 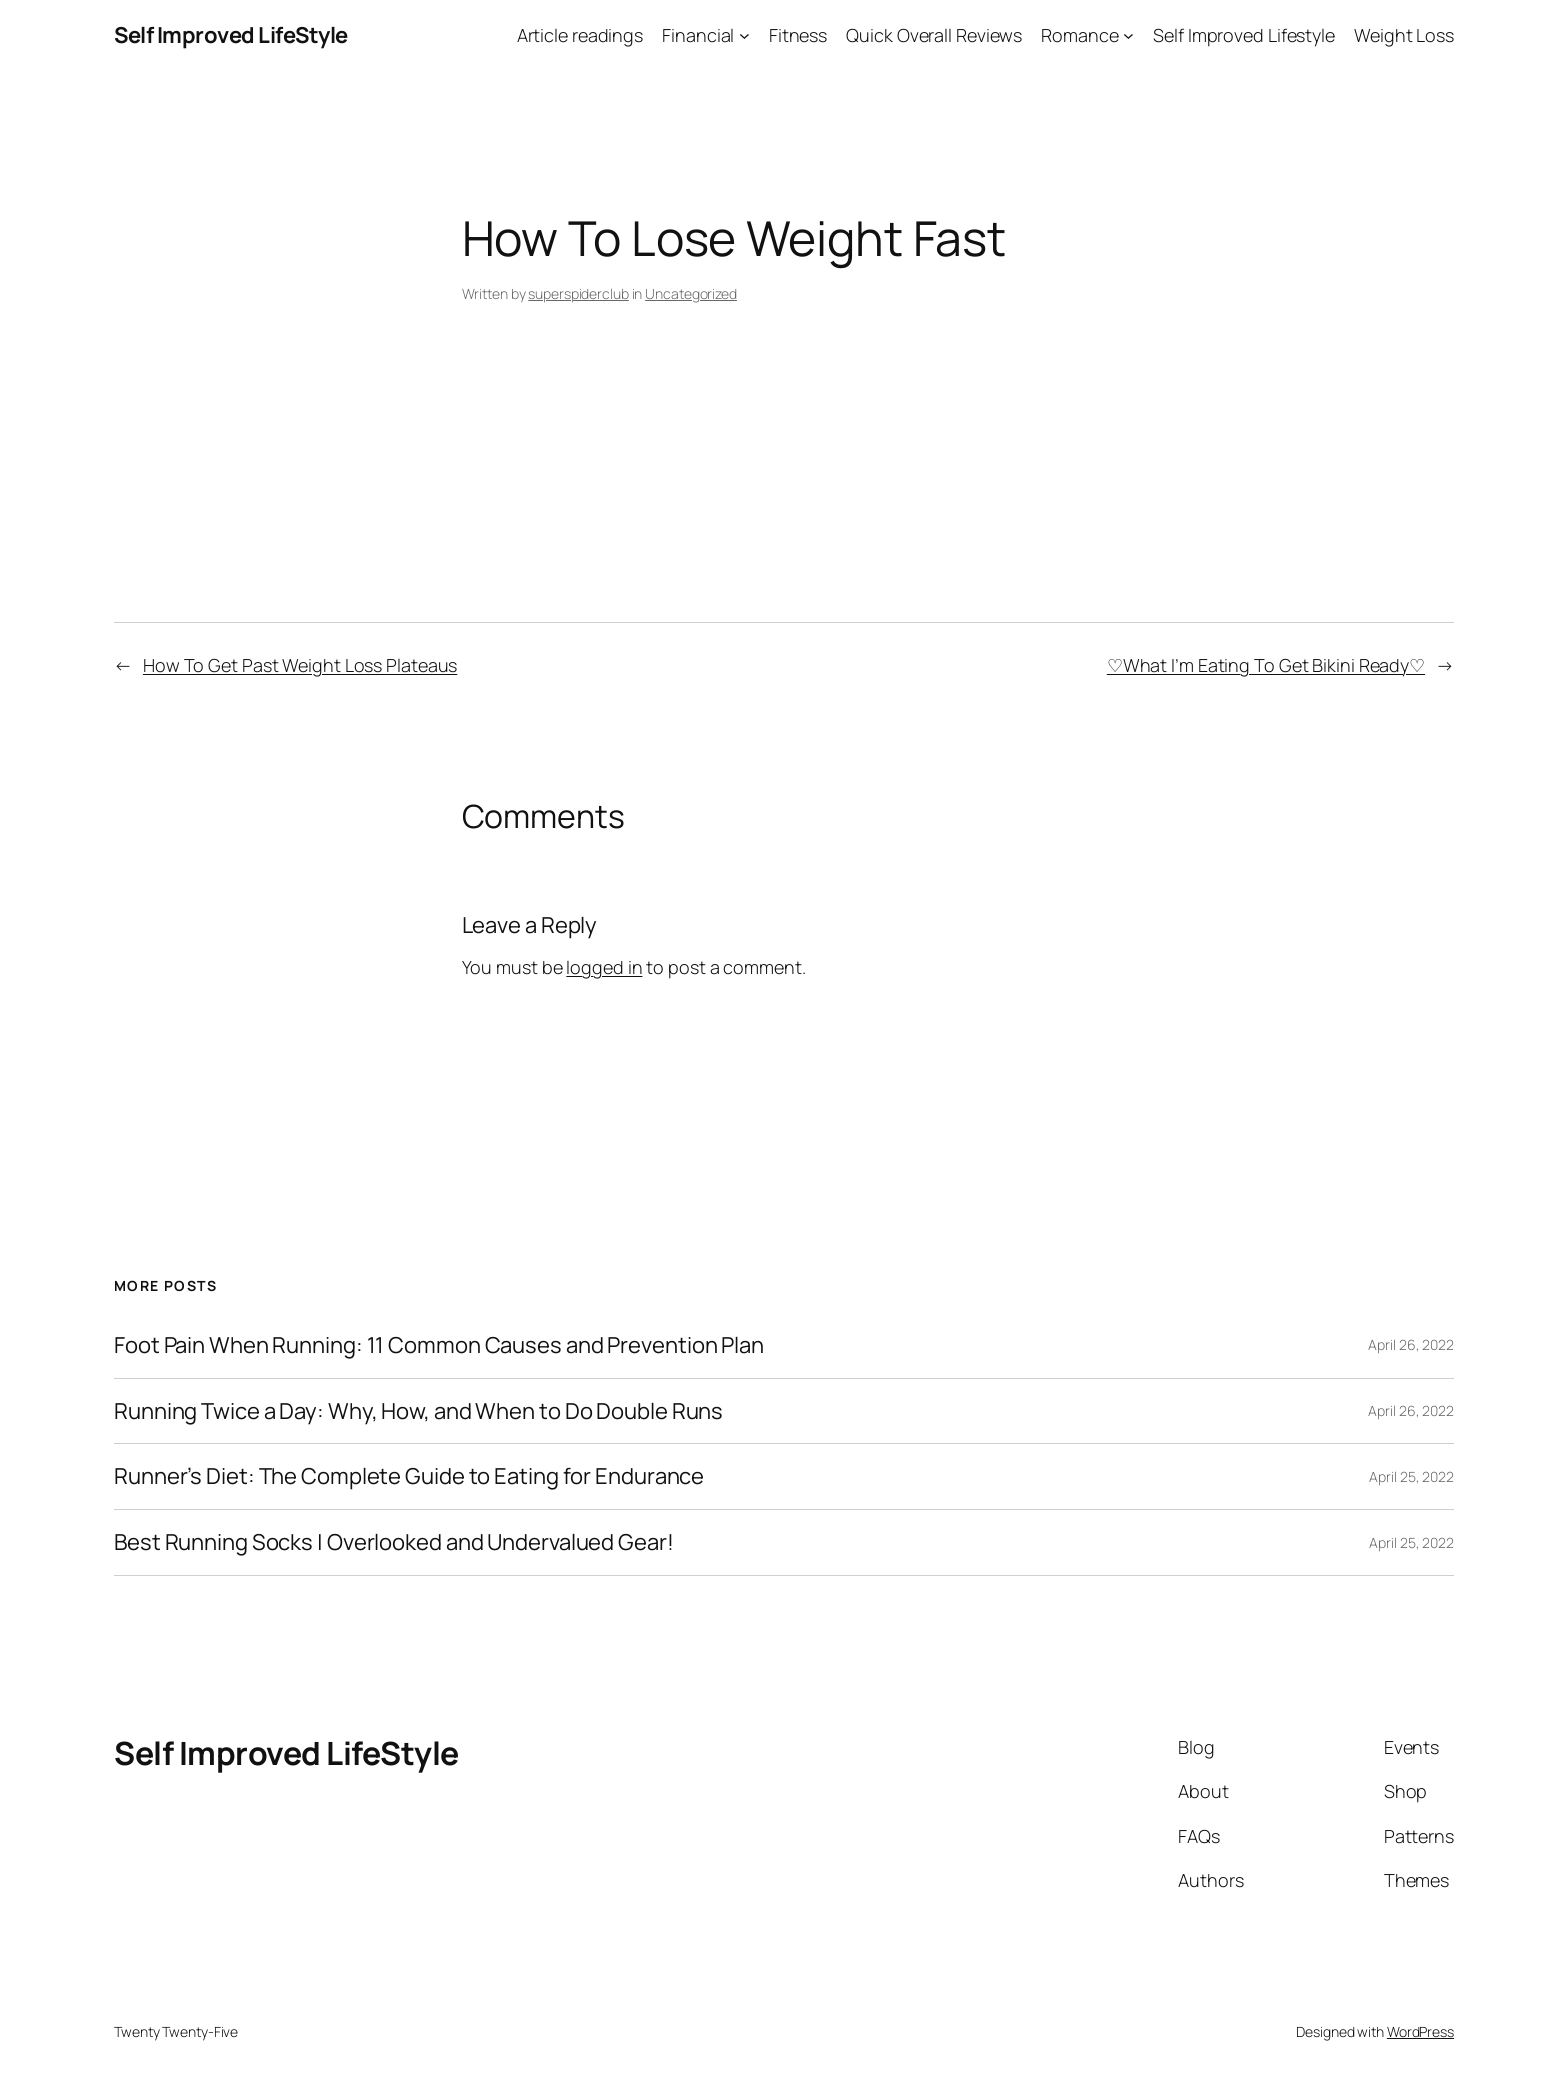 What do you see at coordinates (1128, 35) in the screenshot?
I see `[Romance submenu]` at bounding box center [1128, 35].